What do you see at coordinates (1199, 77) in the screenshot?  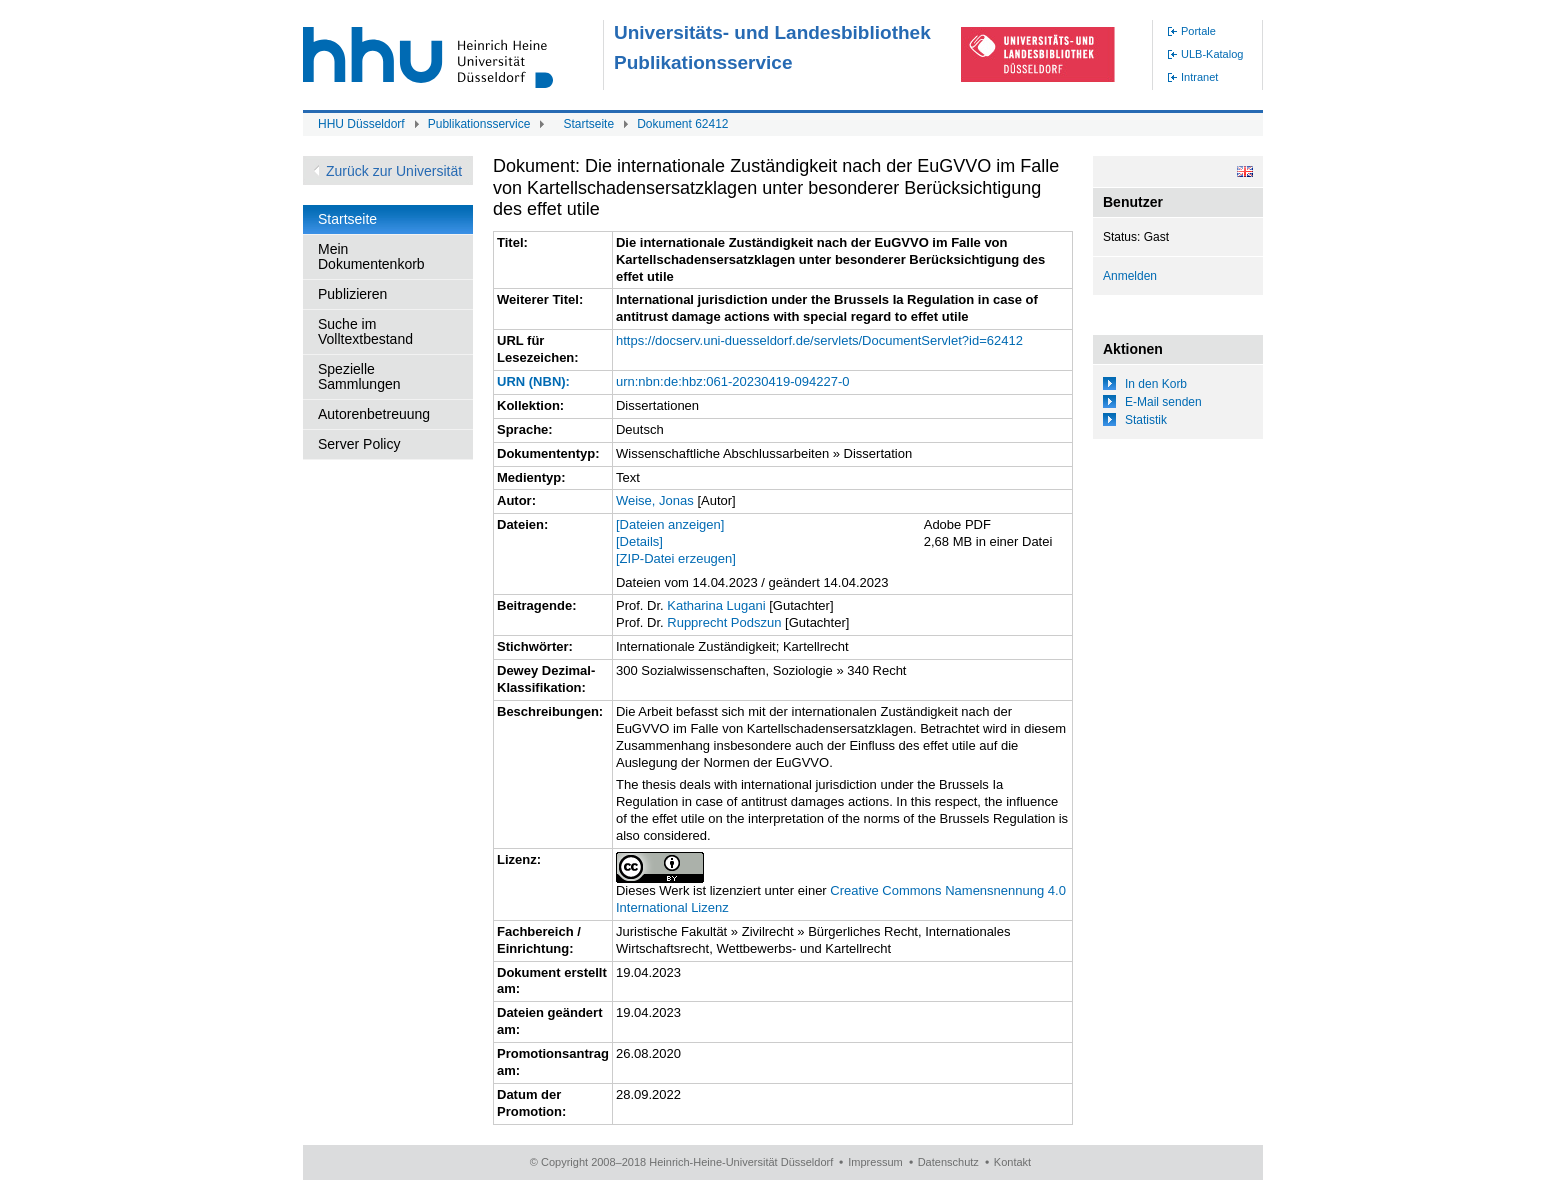 I see `Intranet` at bounding box center [1199, 77].